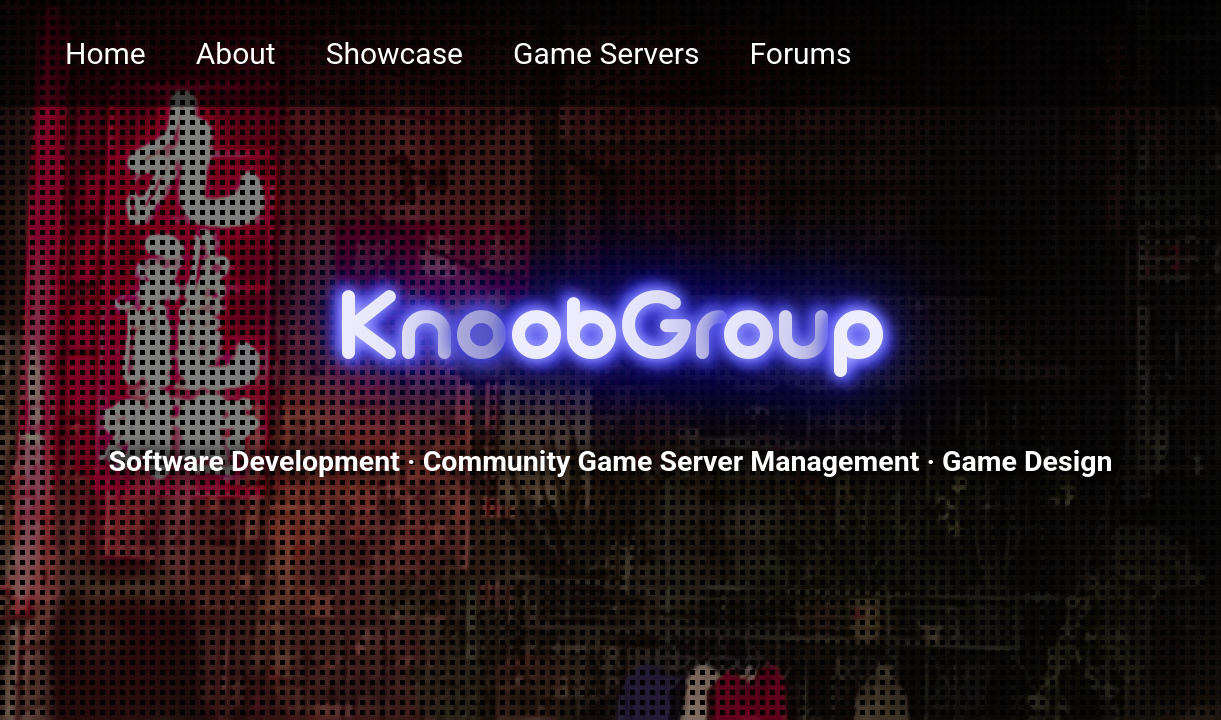 The width and height of the screenshot is (1221, 720). Describe the element at coordinates (801, 53) in the screenshot. I see `Forums` at that location.